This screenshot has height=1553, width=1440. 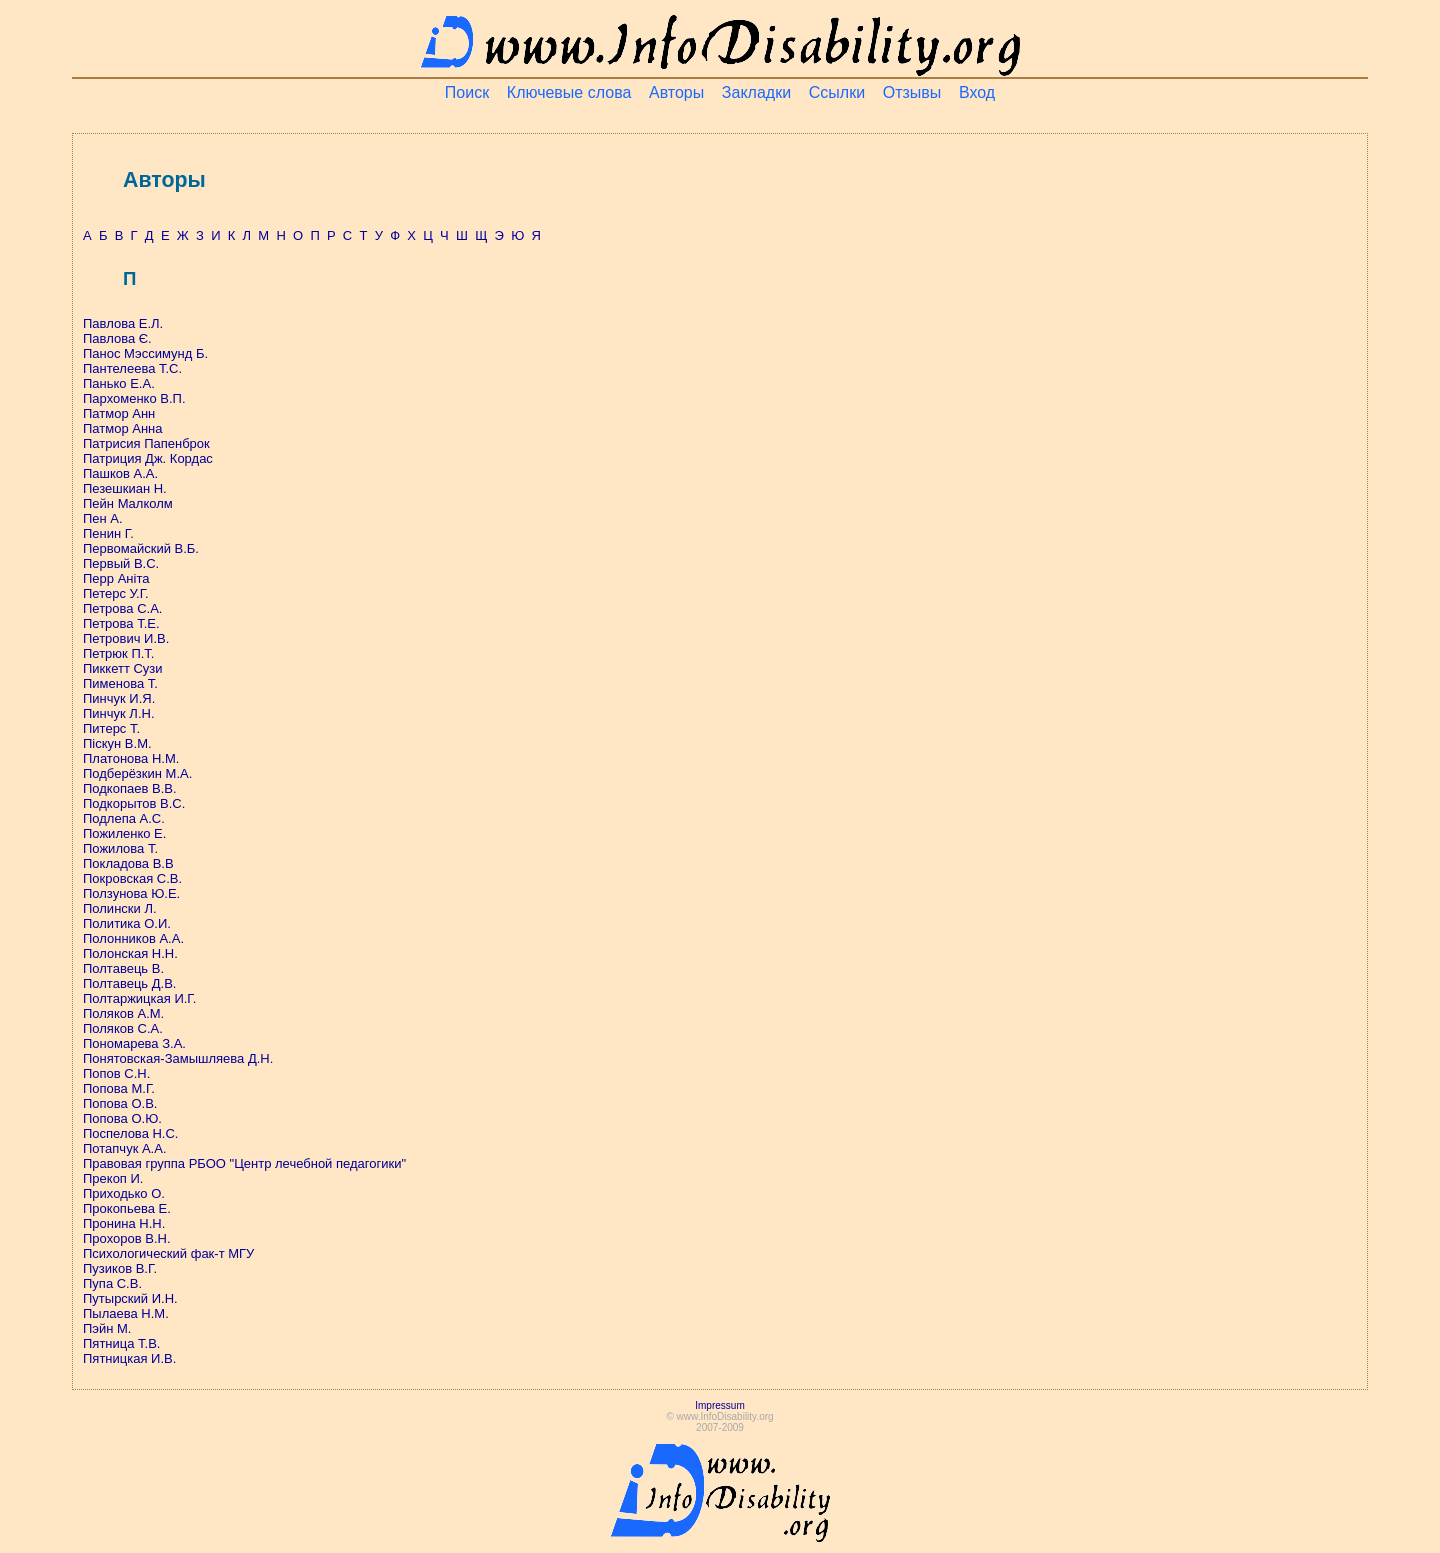 What do you see at coordinates (756, 92) in the screenshot?
I see `Закладки` at bounding box center [756, 92].